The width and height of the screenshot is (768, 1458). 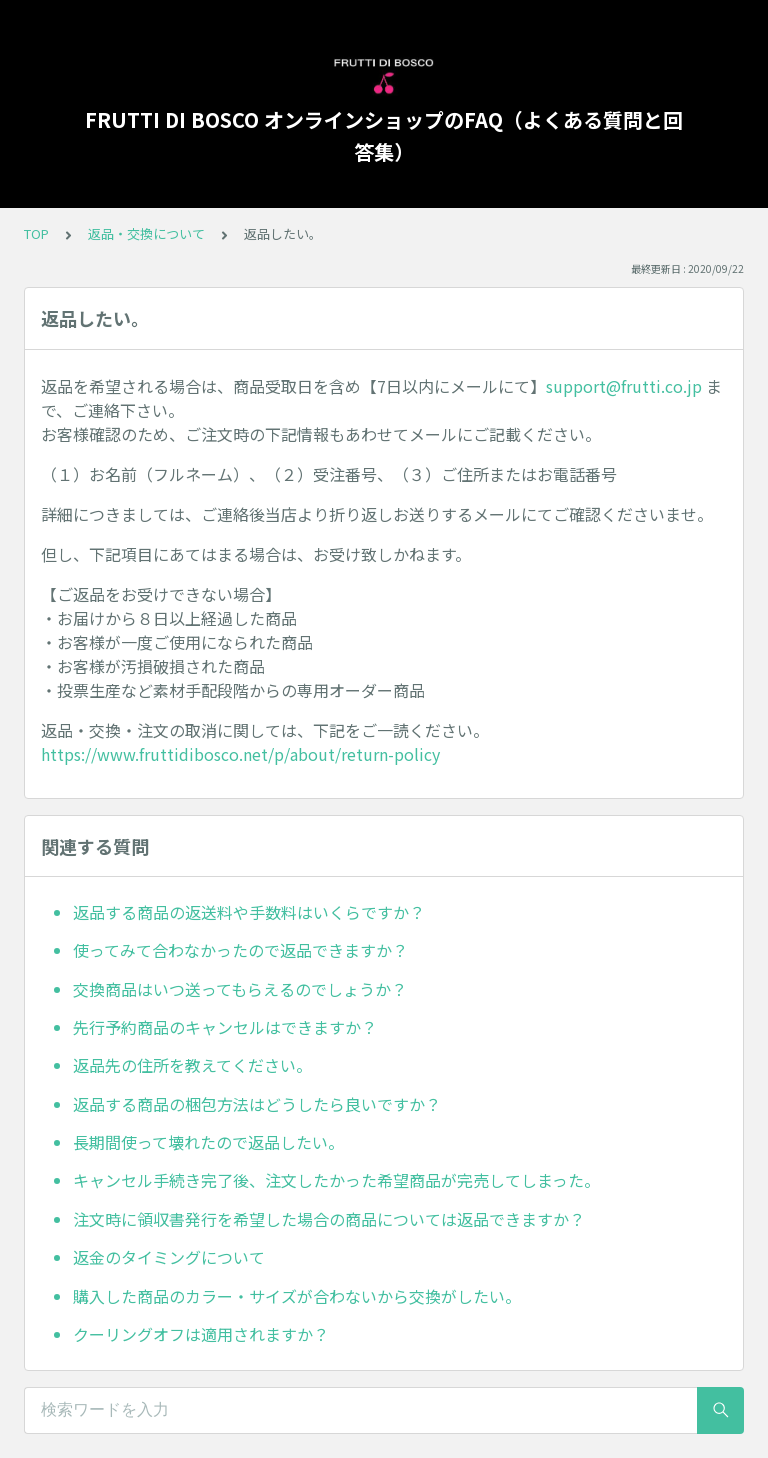 I want to click on support@frutti.co.jp, so click(x=624, y=386).